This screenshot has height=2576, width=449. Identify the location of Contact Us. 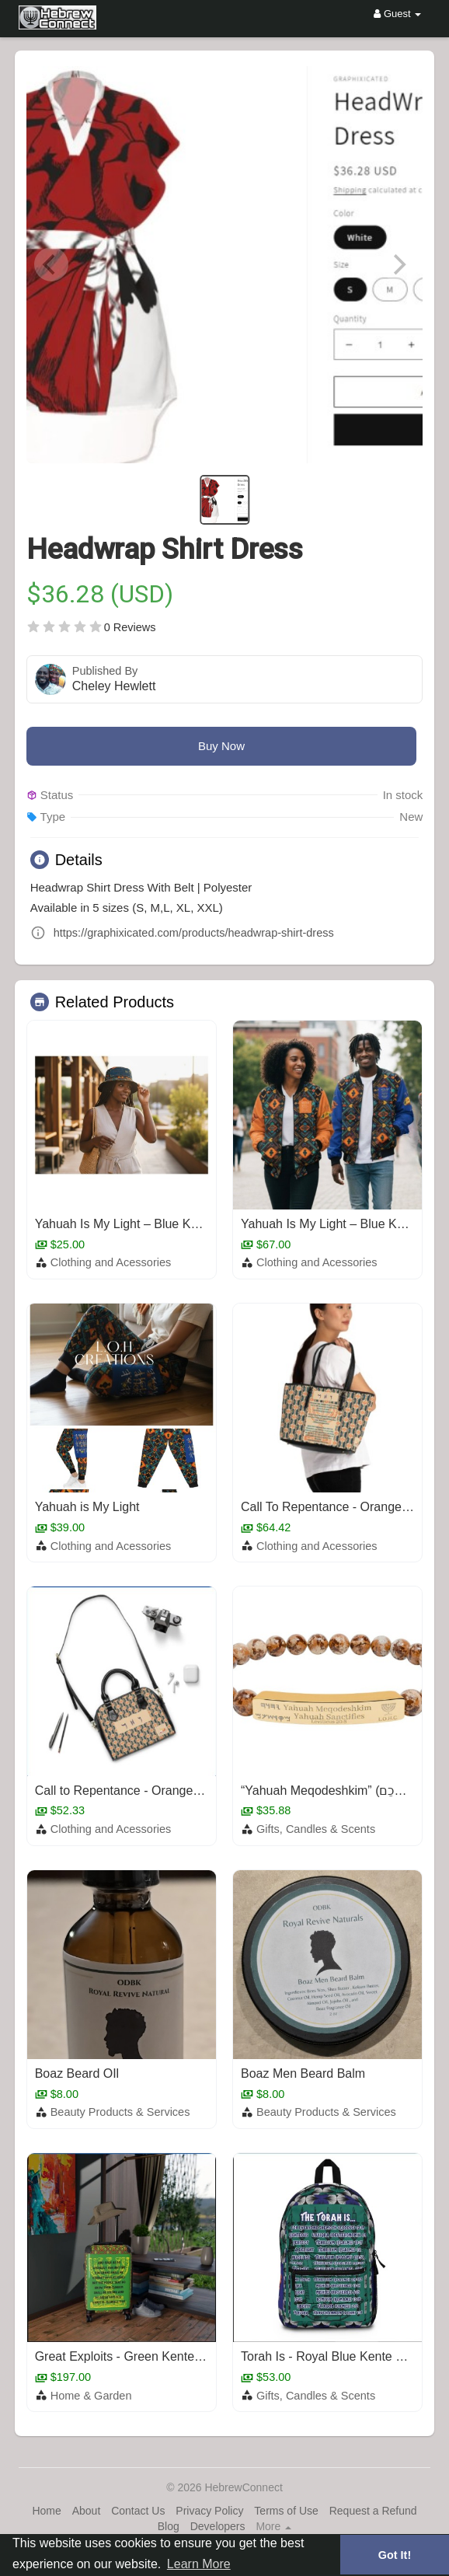
(138, 2510).